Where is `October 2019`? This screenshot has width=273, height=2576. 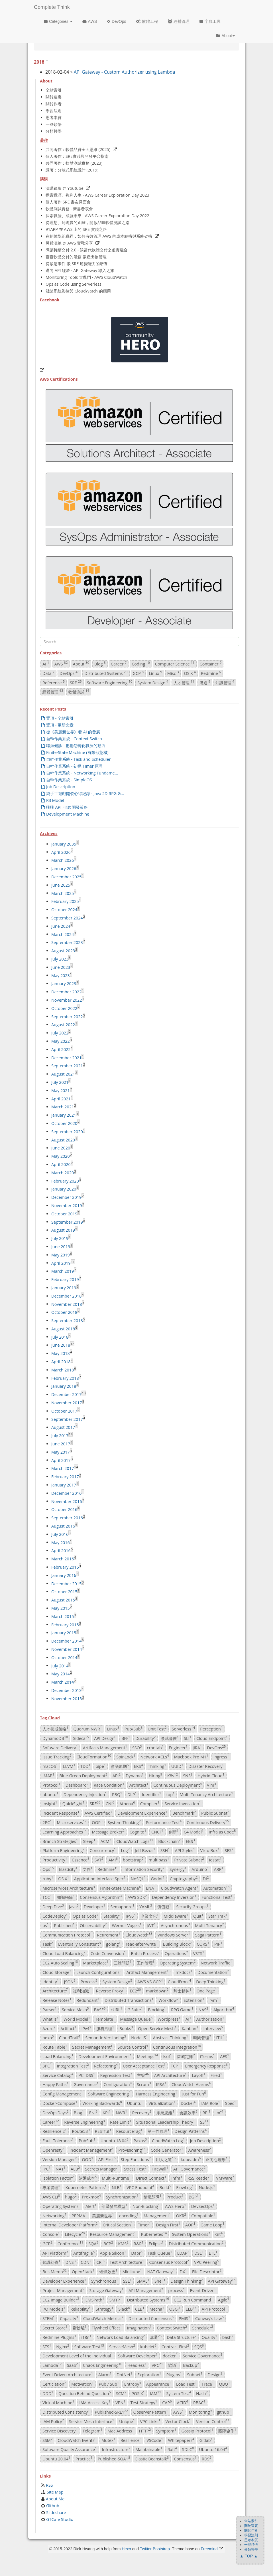 October 2019 is located at coordinates (64, 1214).